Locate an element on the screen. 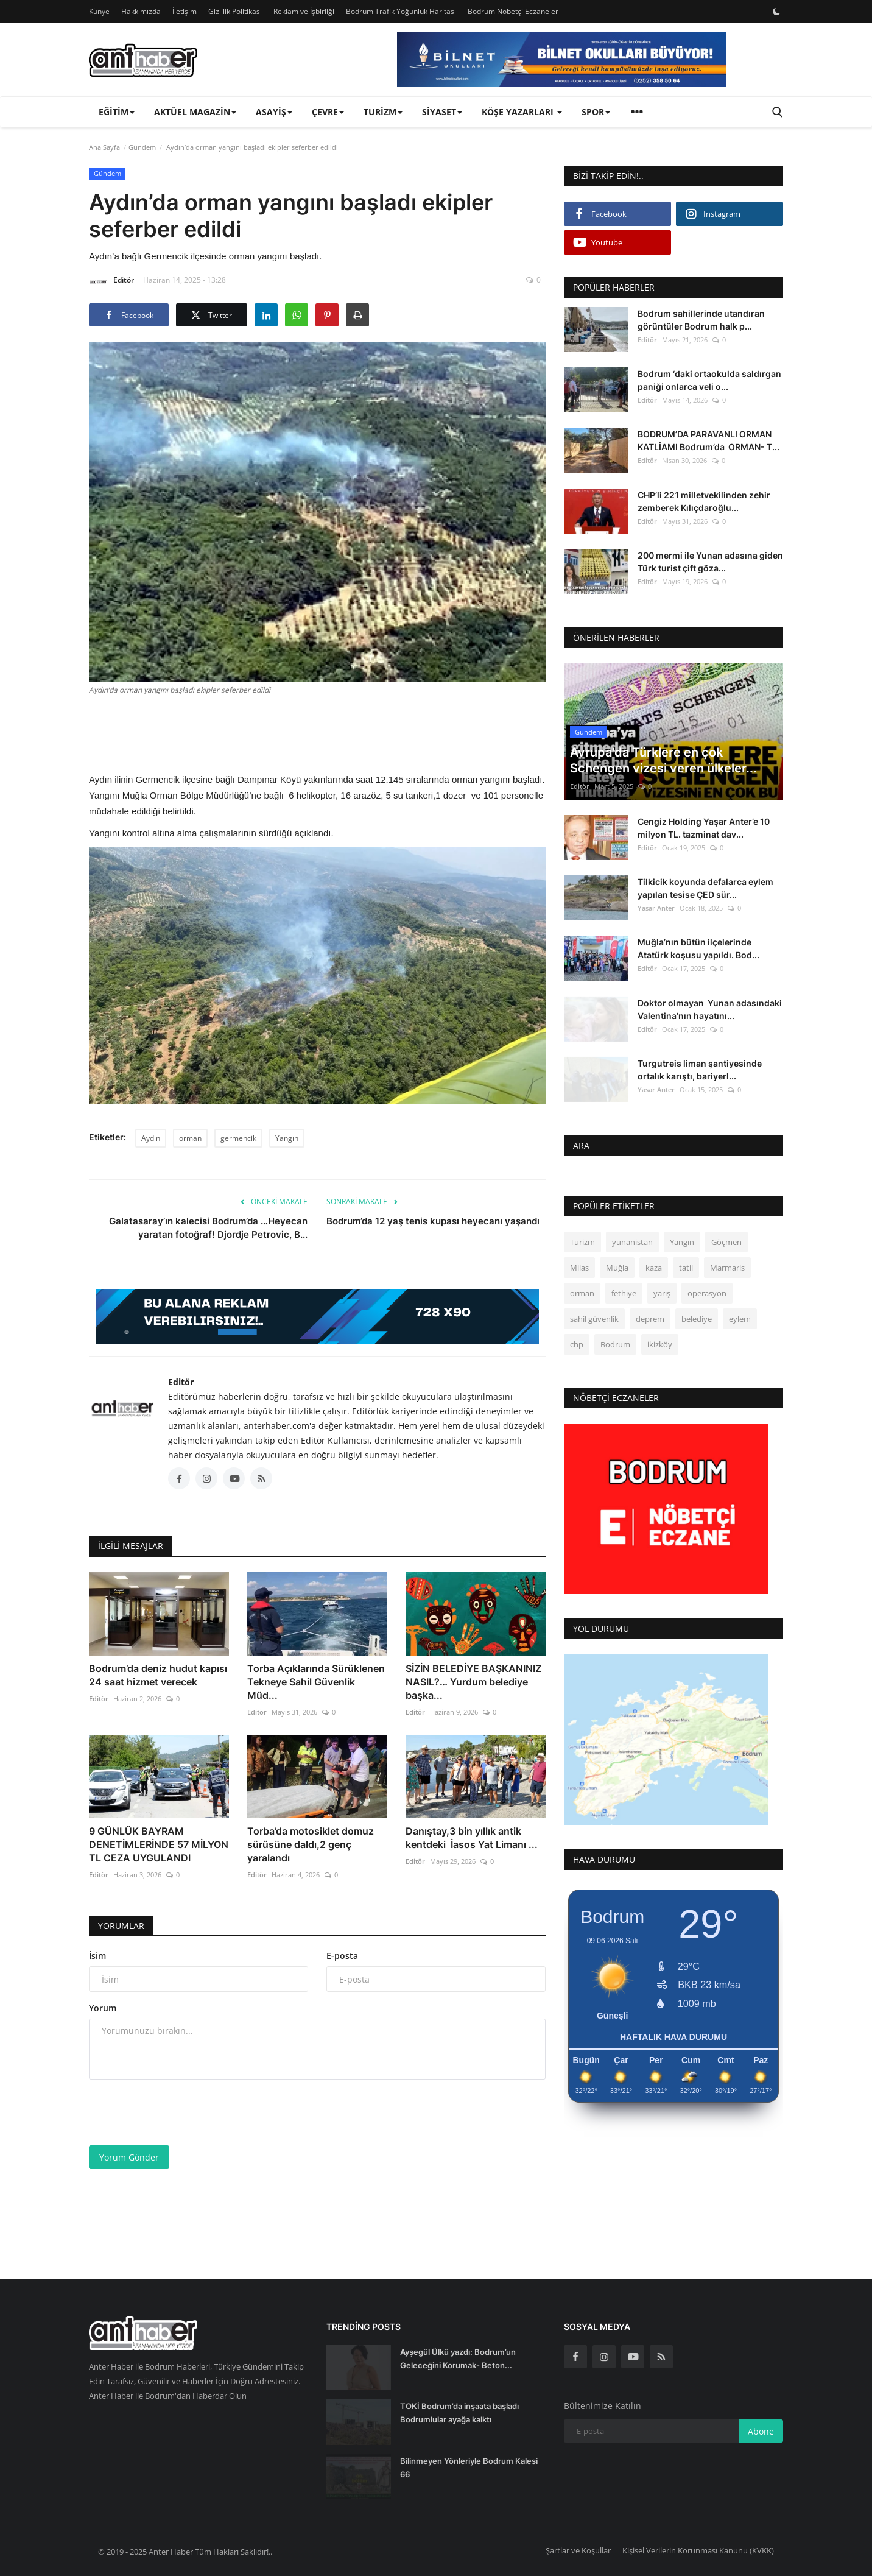  SİZİN BELEDİYE BAŞKANINIZ NASIL?… Yurdum belediye başka... is located at coordinates (473, 1681).